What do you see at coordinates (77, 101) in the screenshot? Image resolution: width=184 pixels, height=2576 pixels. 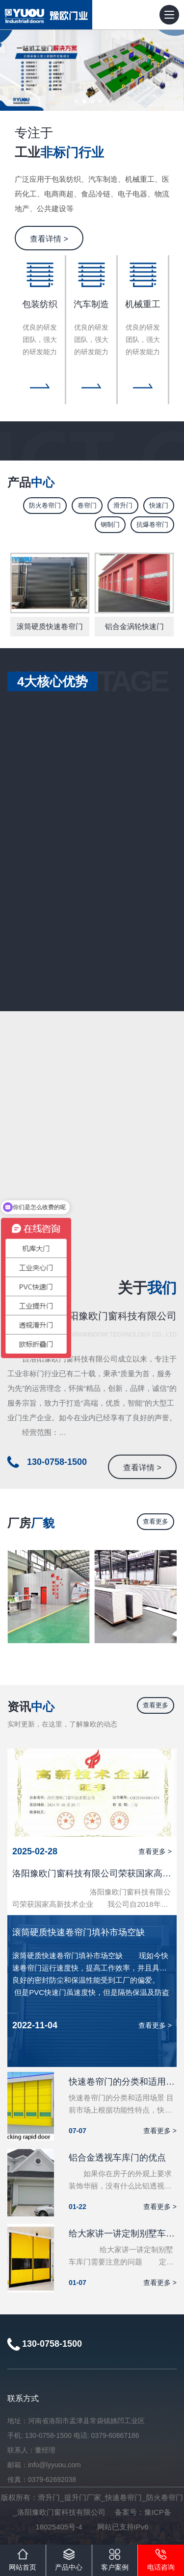 I see `[button]` at bounding box center [77, 101].